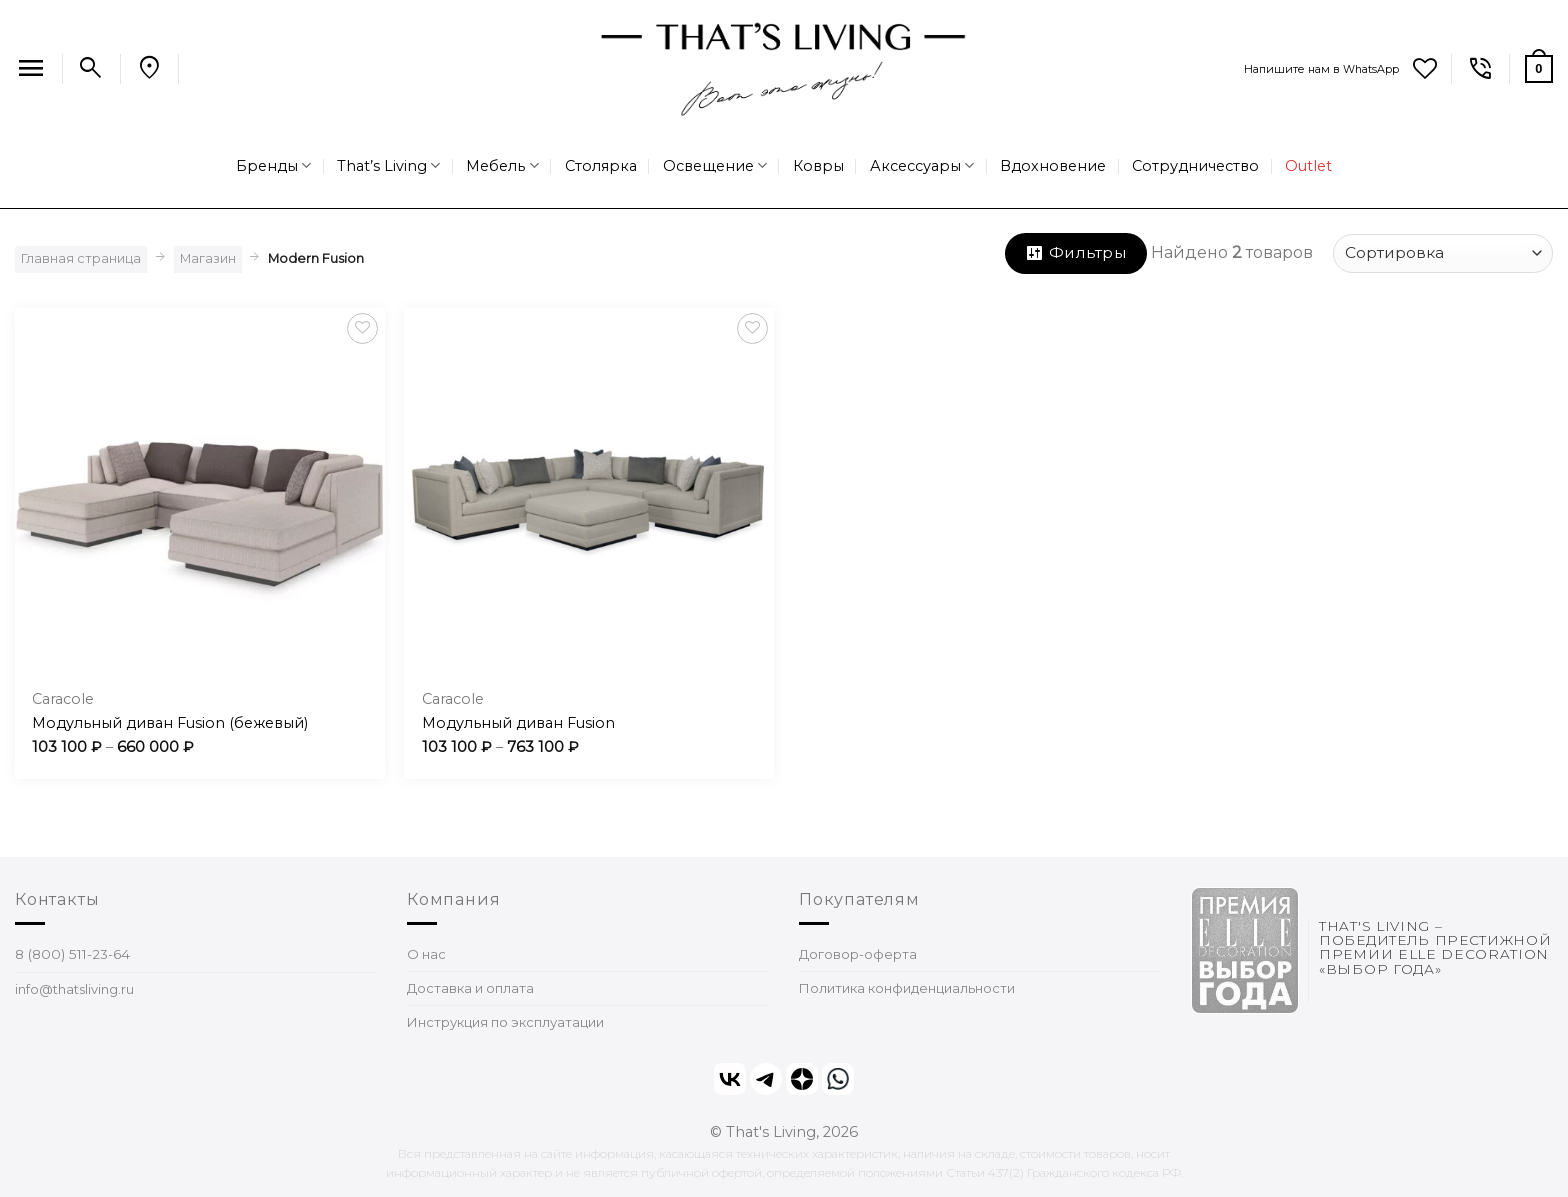 This screenshot has width=1568, height=1197. What do you see at coordinates (601, 166) in the screenshot?
I see `Столярка` at bounding box center [601, 166].